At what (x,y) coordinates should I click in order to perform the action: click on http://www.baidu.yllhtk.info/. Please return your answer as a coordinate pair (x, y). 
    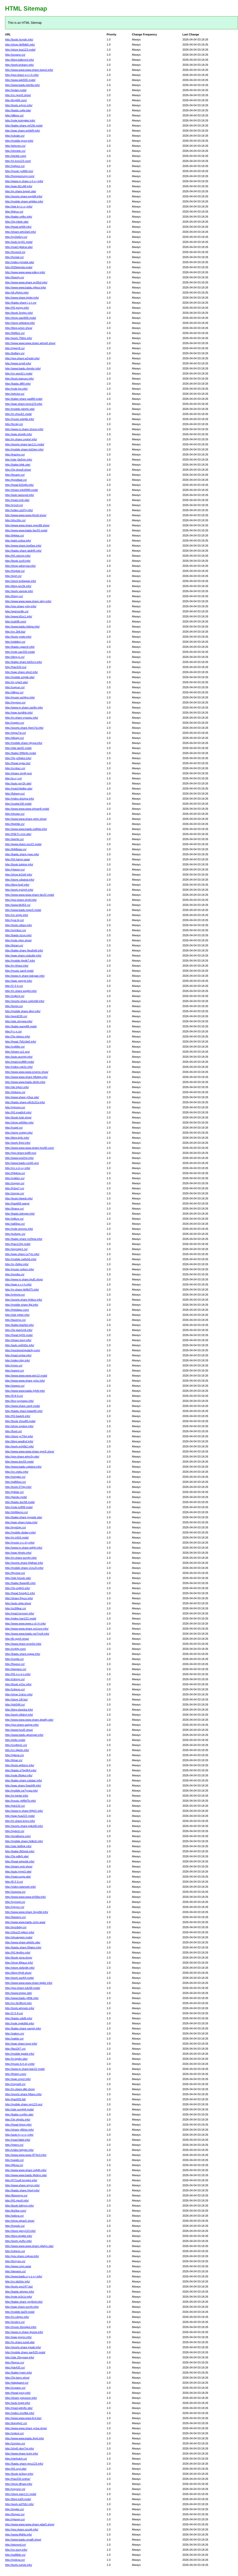
    Looking at the image, I should click on (22, 1998).